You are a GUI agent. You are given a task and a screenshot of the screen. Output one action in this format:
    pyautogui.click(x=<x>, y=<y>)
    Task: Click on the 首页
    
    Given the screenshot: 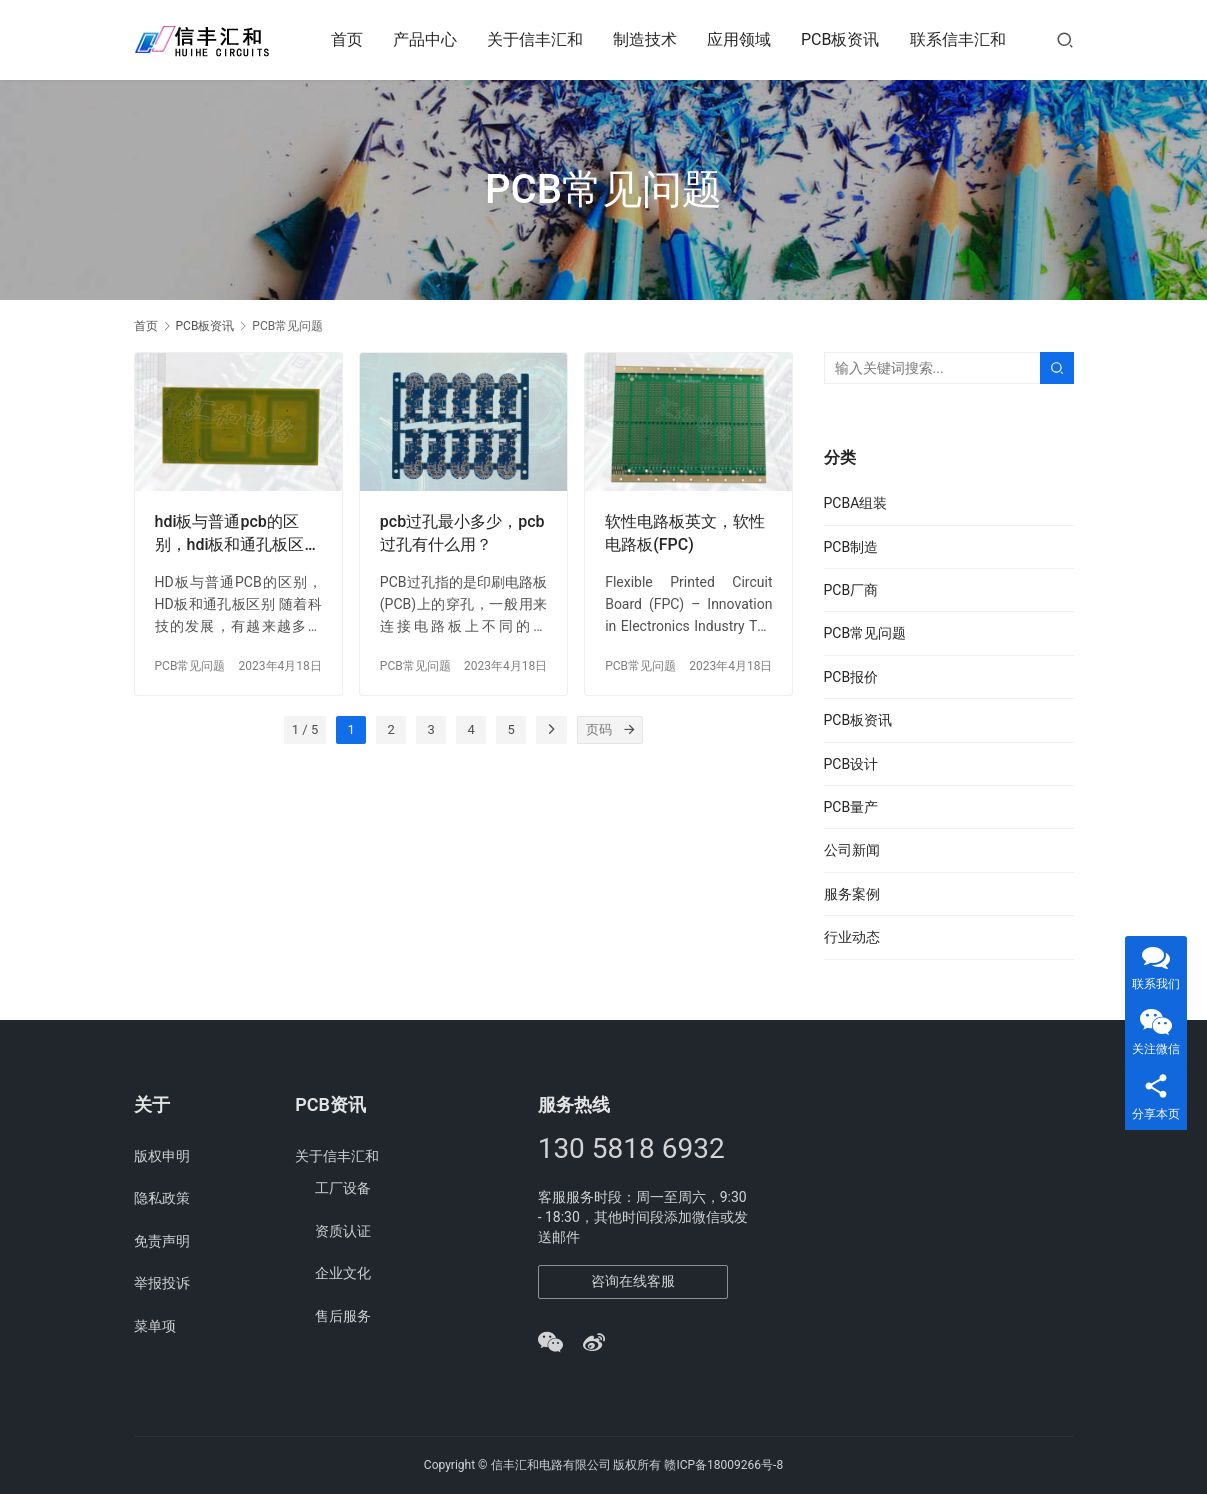 What is the action you would take?
    pyautogui.click(x=347, y=39)
    